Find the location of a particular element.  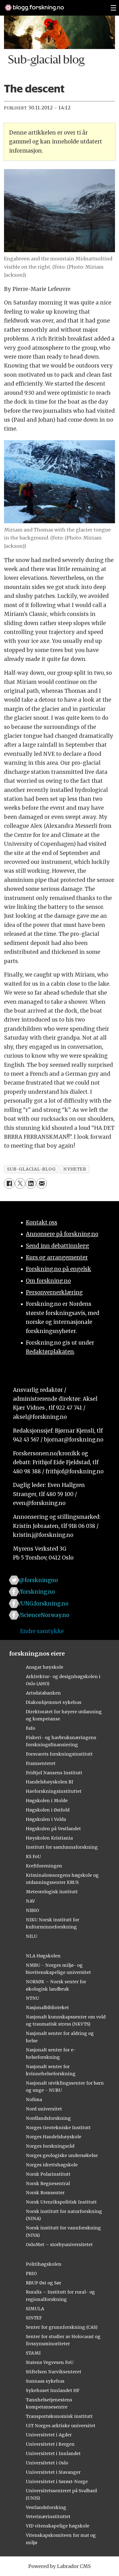

Forsvarets forskningsinstitutt is located at coordinates (59, 1754).